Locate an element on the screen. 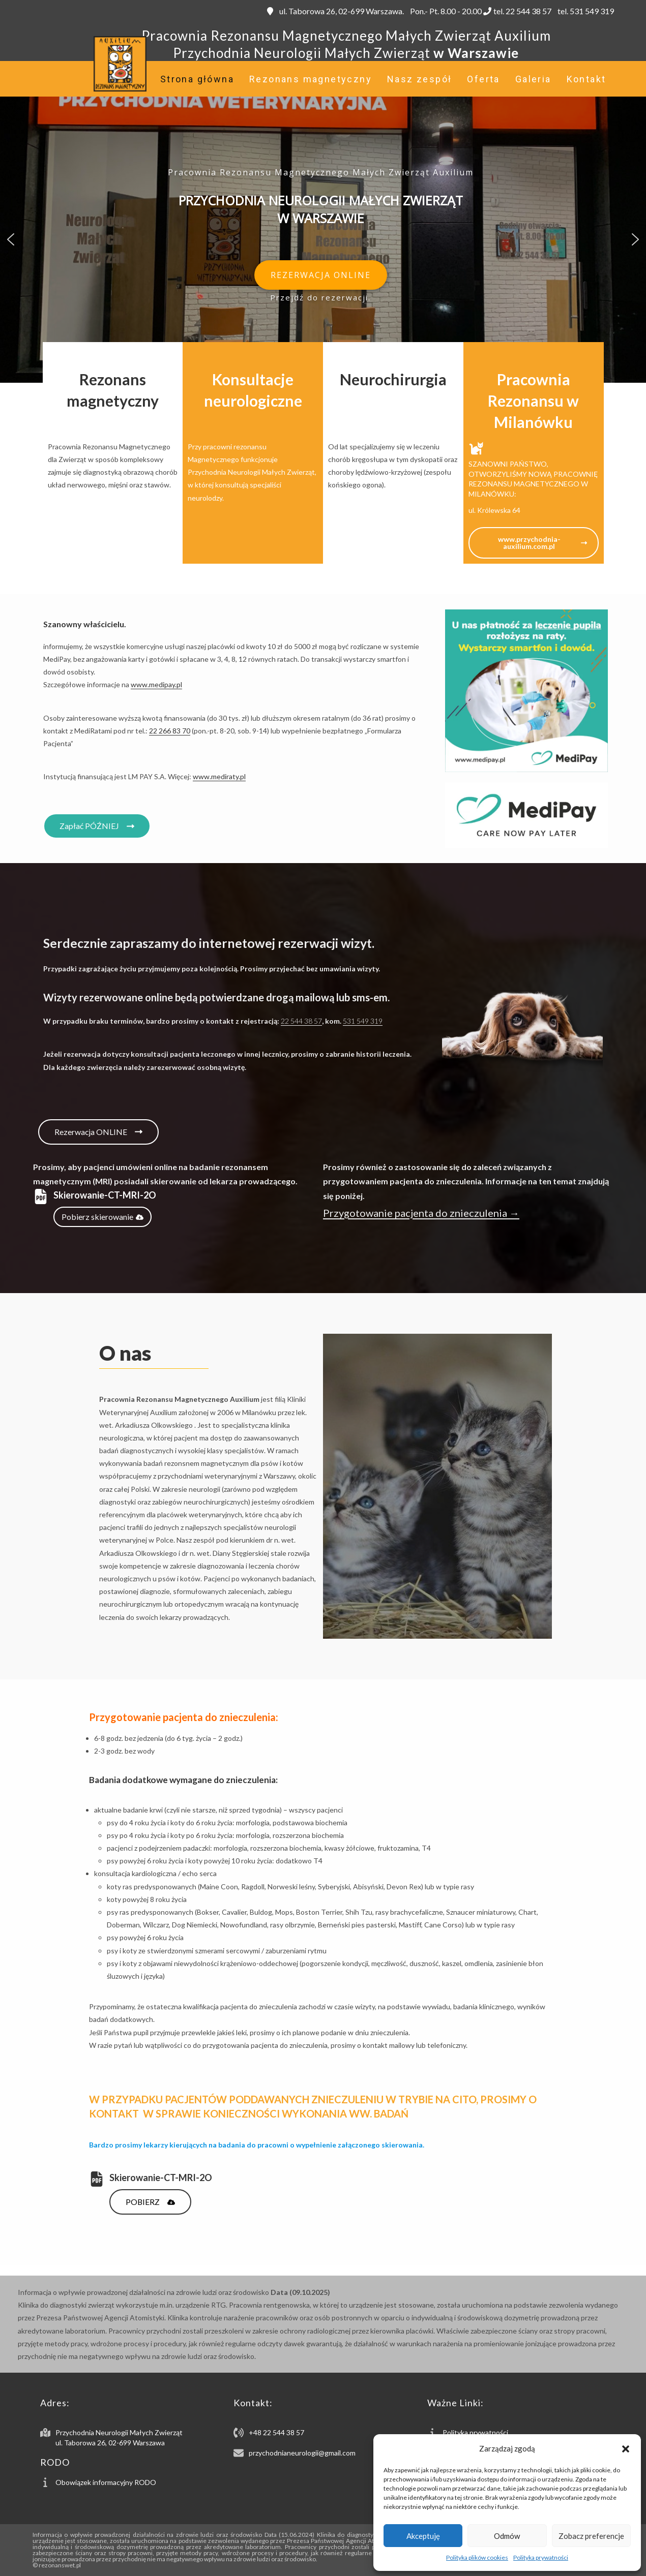 The height and width of the screenshot is (2576, 646). Akceptuję is located at coordinates (423, 2535).